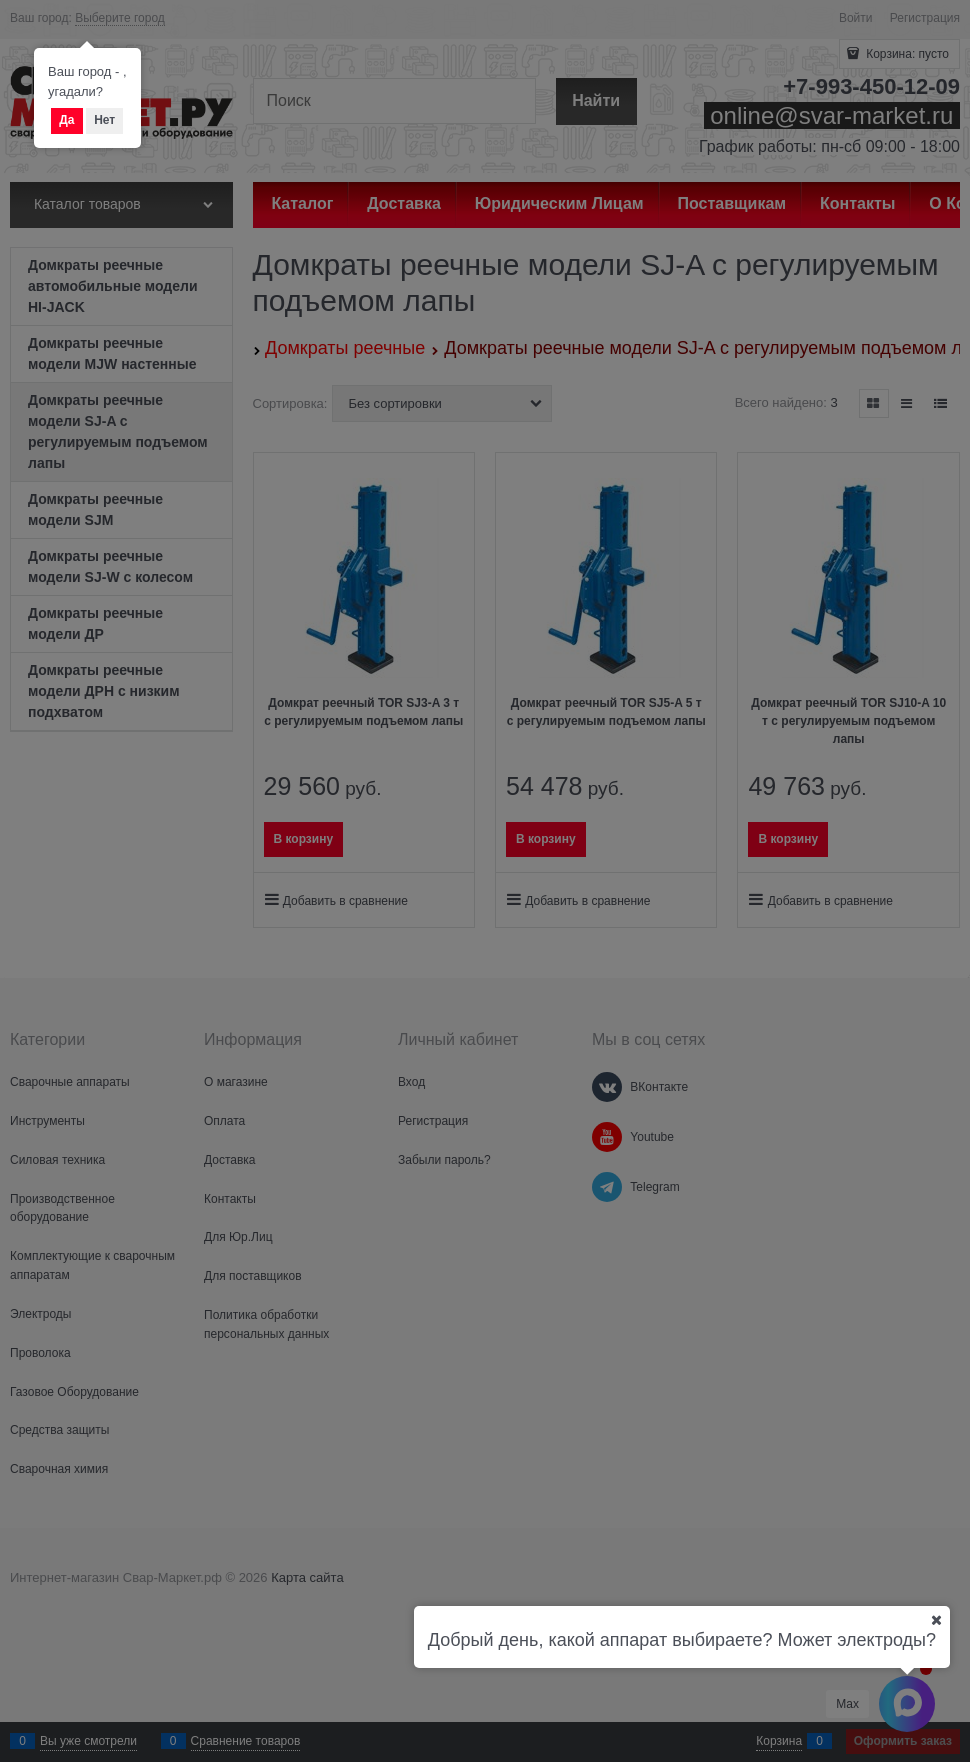 The image size is (970, 1762). I want to click on Нет, so click(104, 120).